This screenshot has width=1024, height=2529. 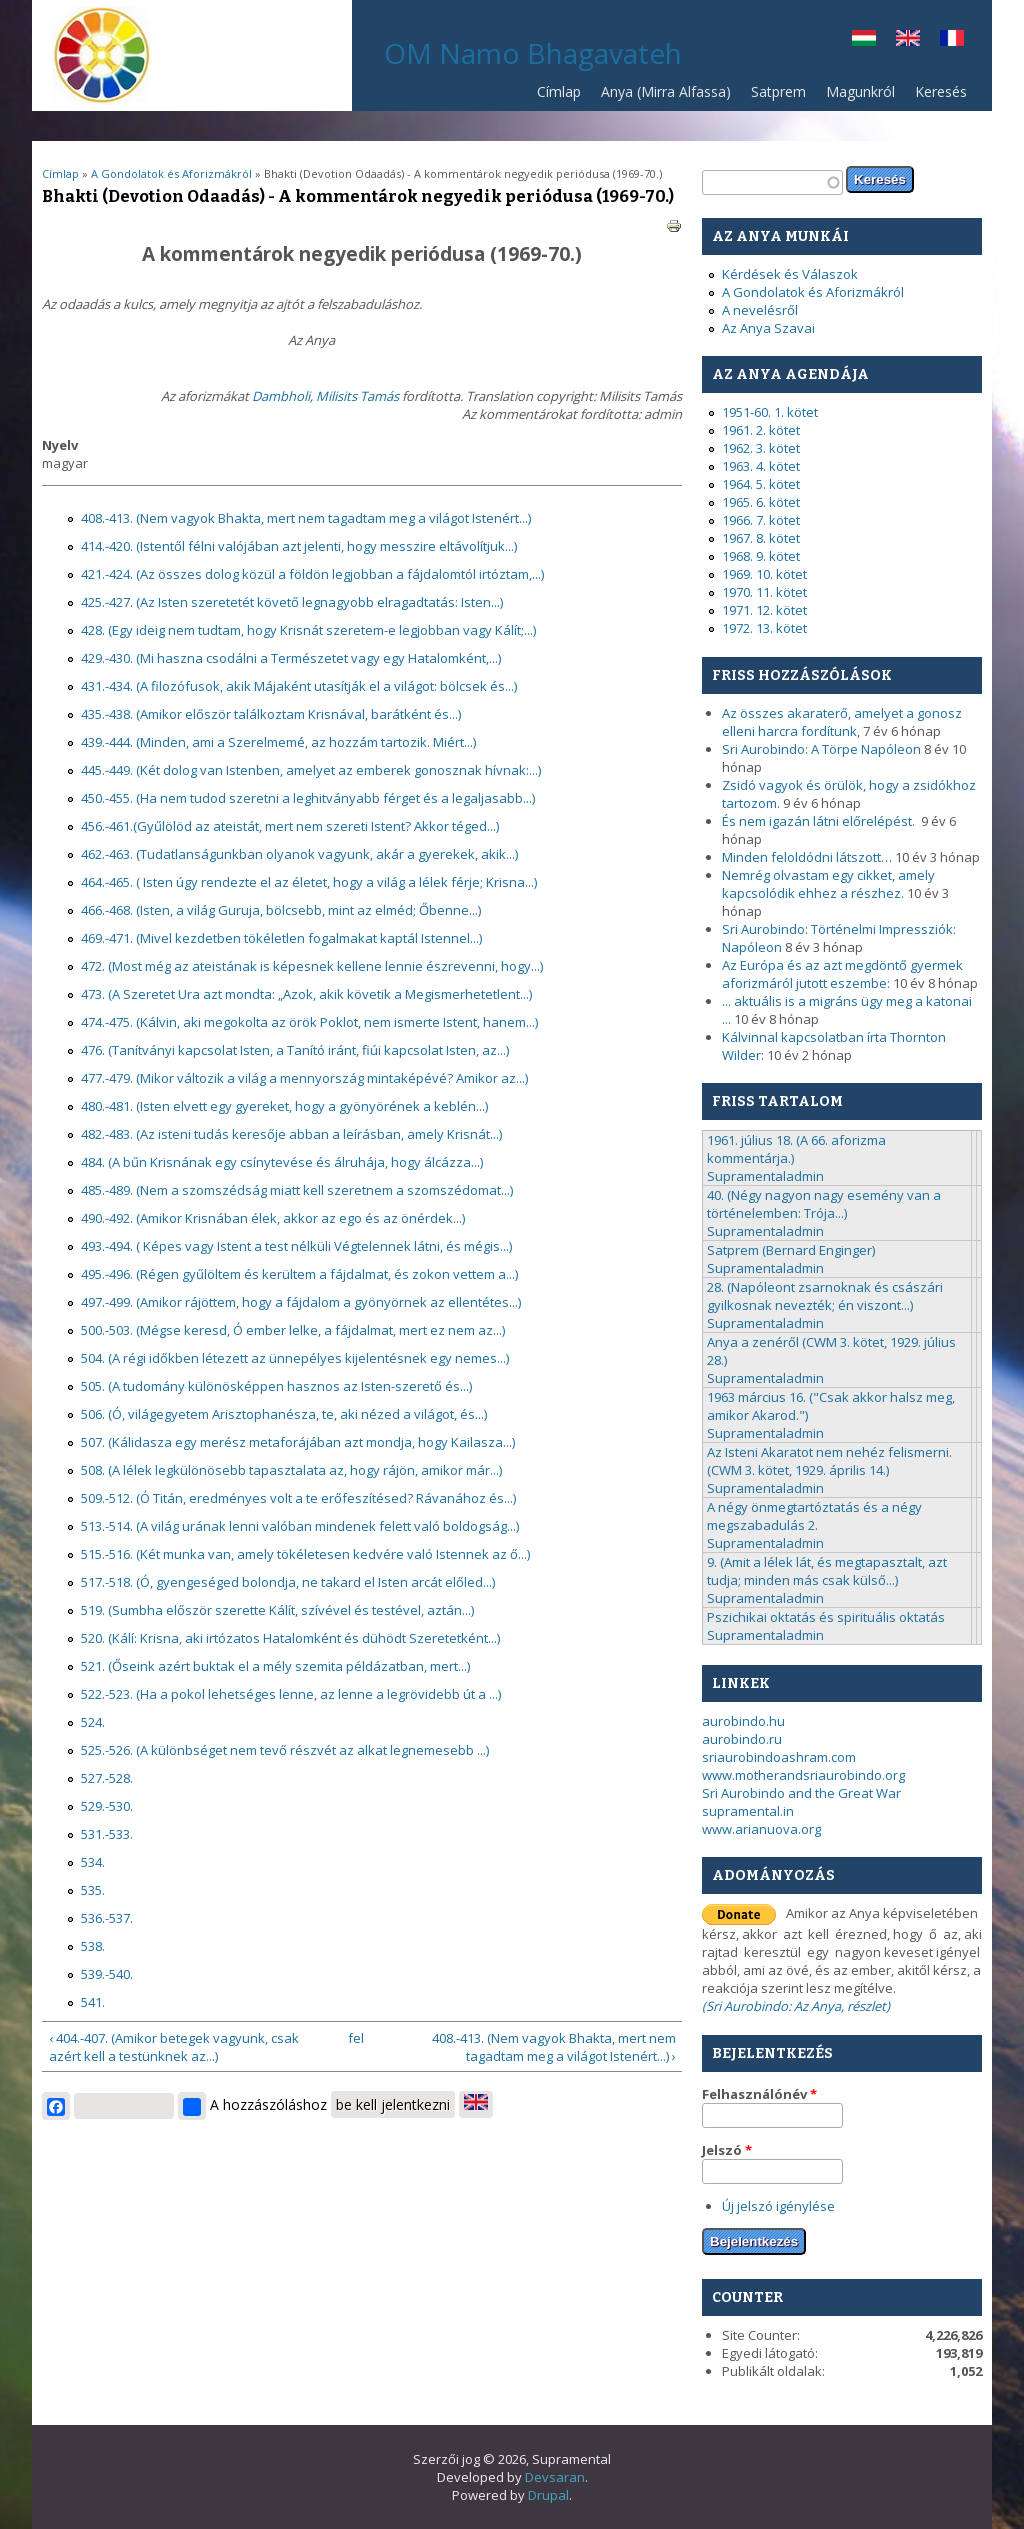 I want to click on 1970. 11. kötet, so click(x=764, y=592).